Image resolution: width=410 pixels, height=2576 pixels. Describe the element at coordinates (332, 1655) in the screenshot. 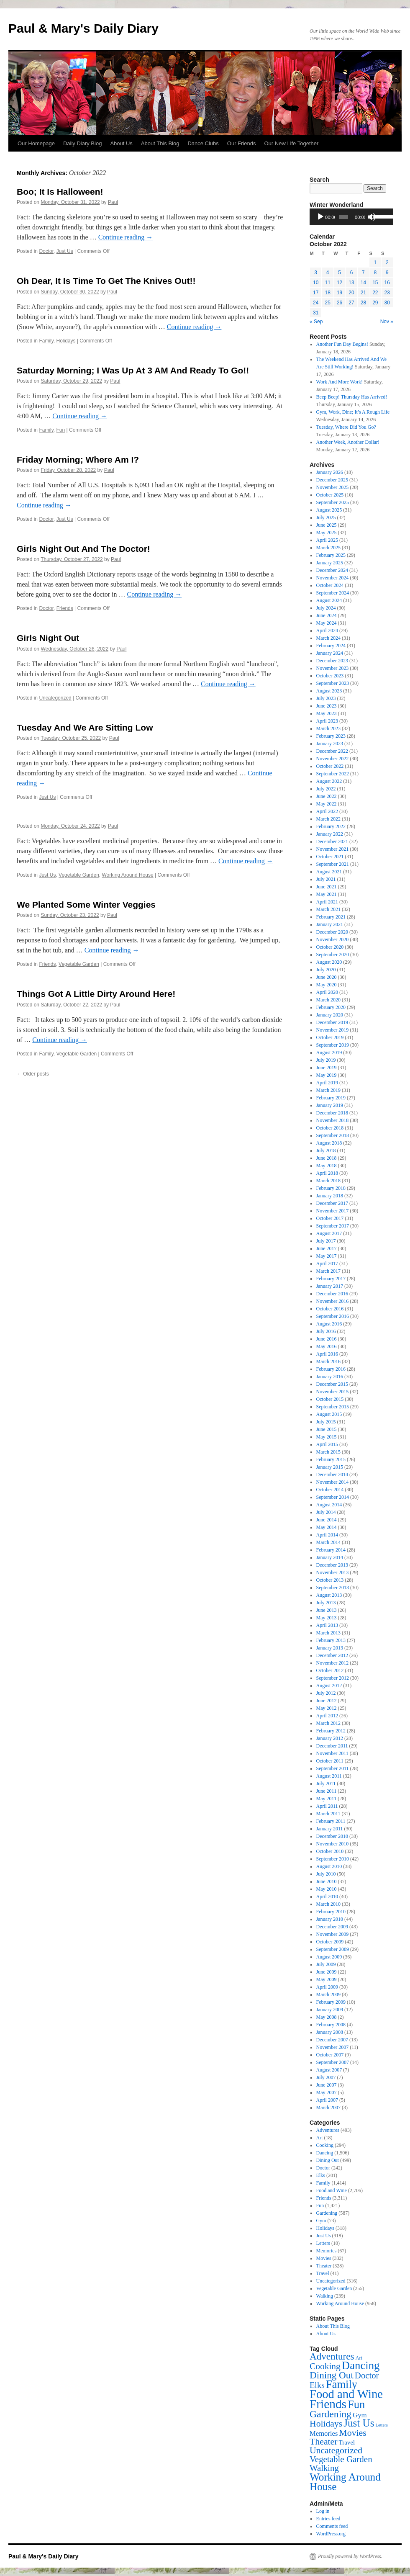

I see `December 2012` at that location.